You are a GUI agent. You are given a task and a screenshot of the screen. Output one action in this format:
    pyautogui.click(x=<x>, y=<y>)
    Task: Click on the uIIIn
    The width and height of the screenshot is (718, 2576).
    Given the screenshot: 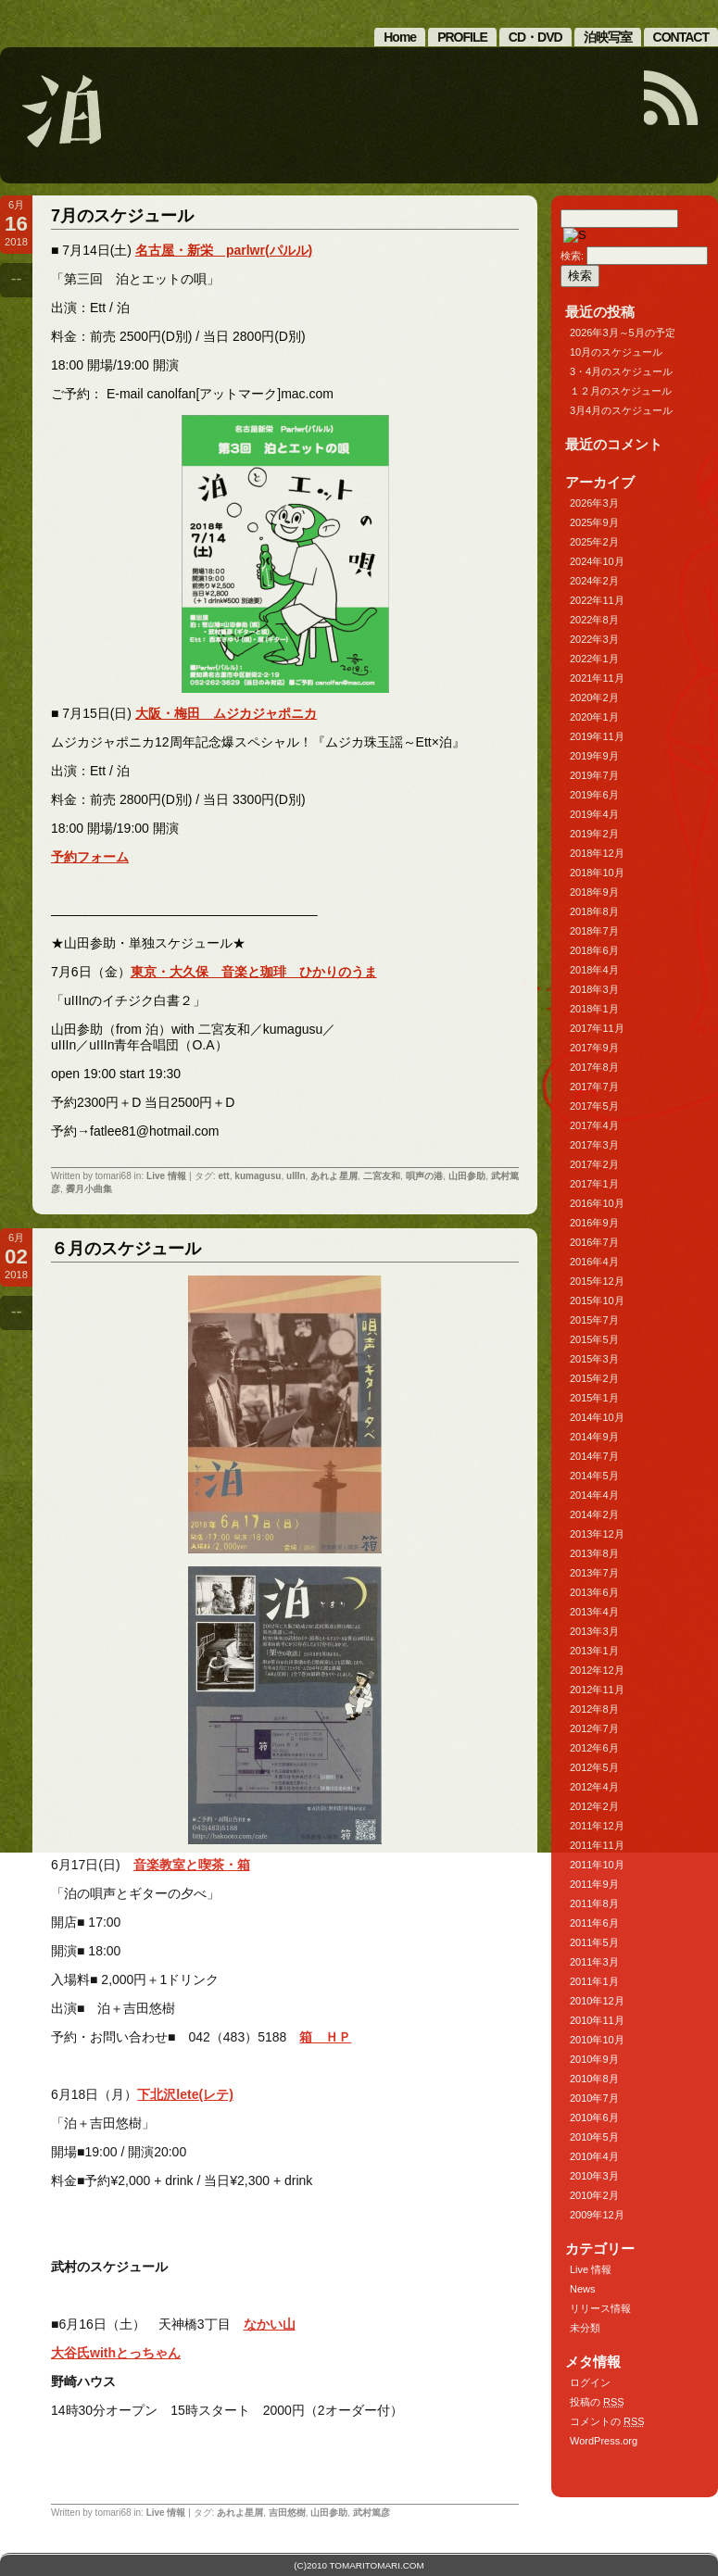 What is the action you would take?
    pyautogui.click(x=296, y=1176)
    